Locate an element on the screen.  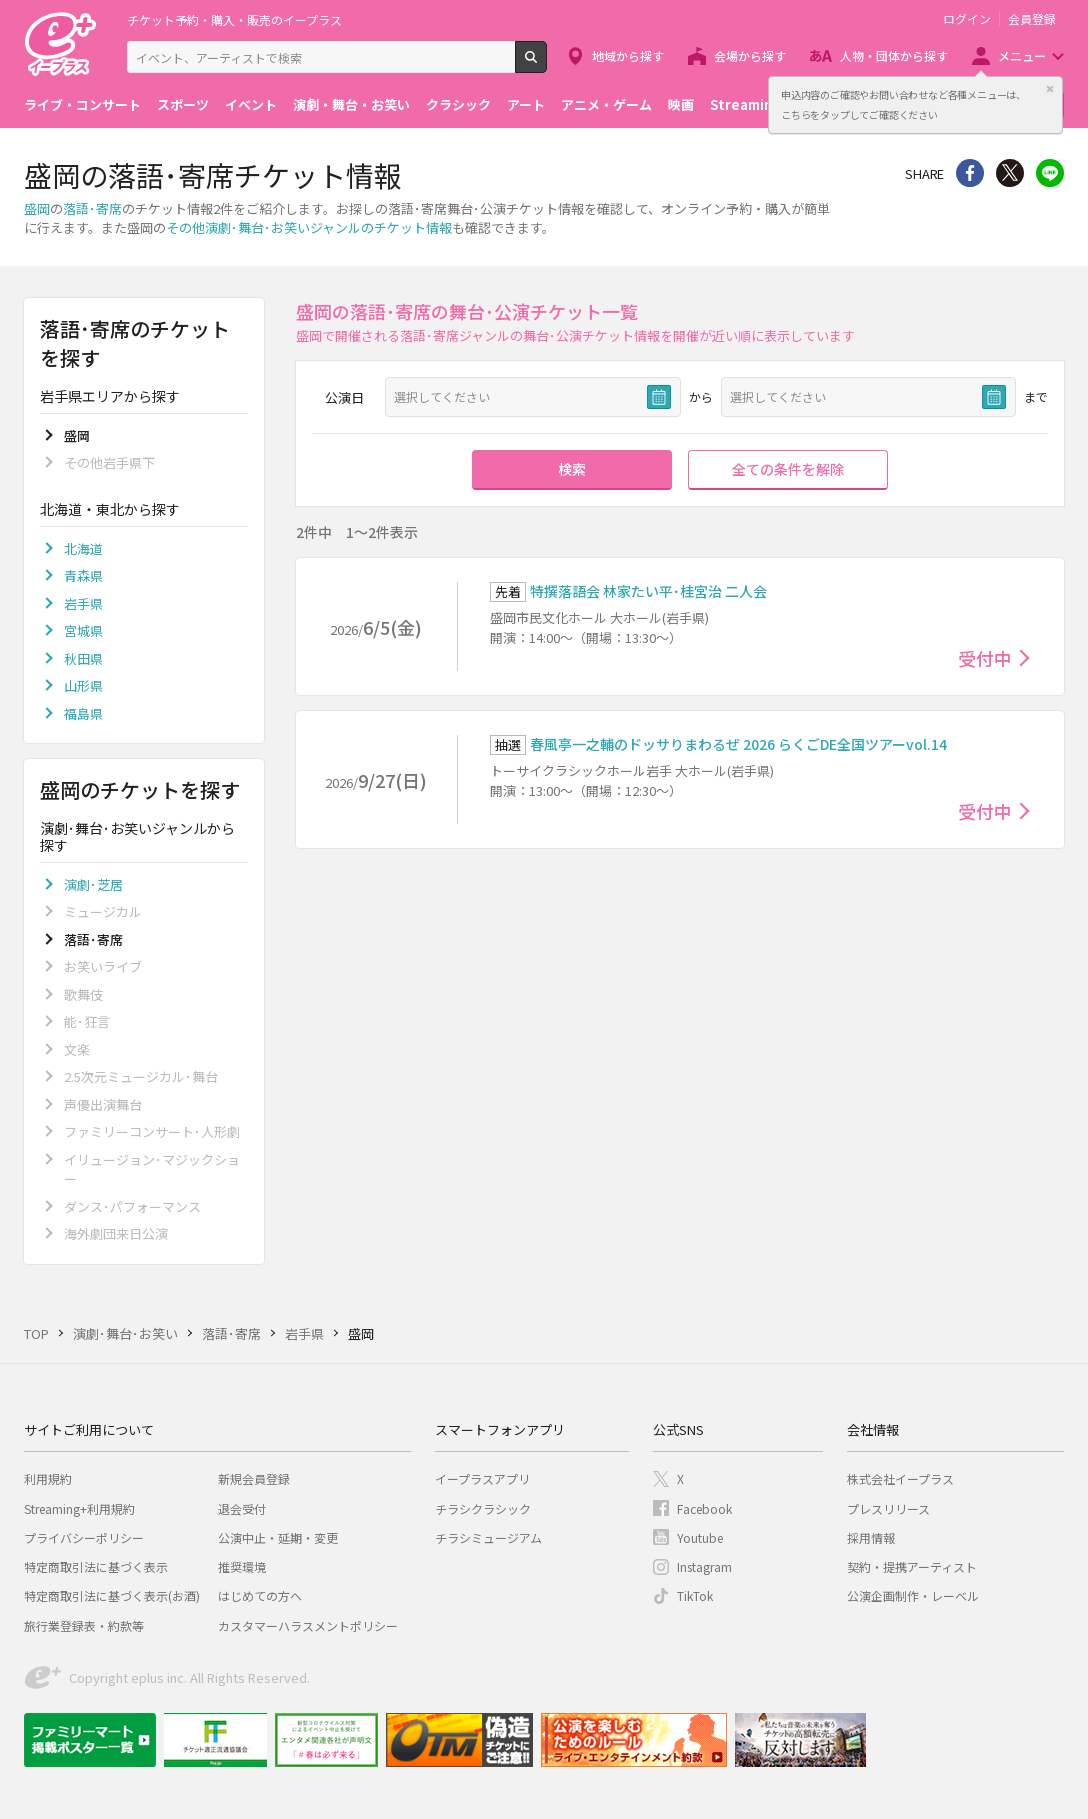
宮城県 is located at coordinates (83, 630).